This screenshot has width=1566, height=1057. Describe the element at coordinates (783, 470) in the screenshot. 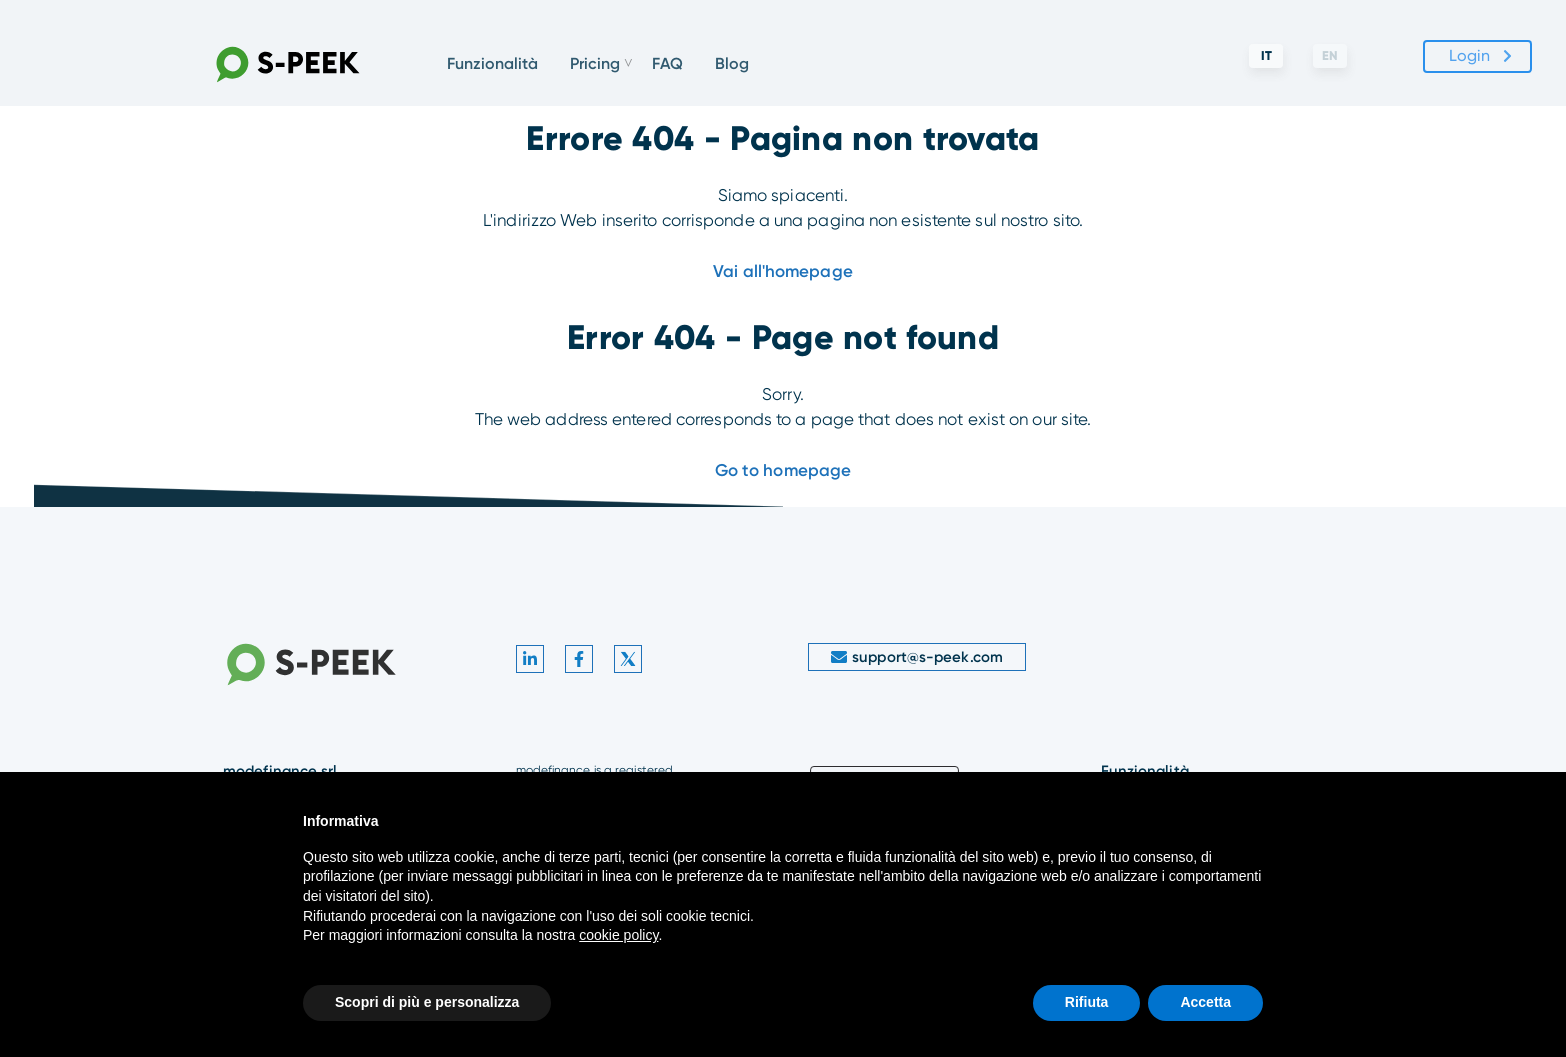

I see `Go to homepage` at that location.